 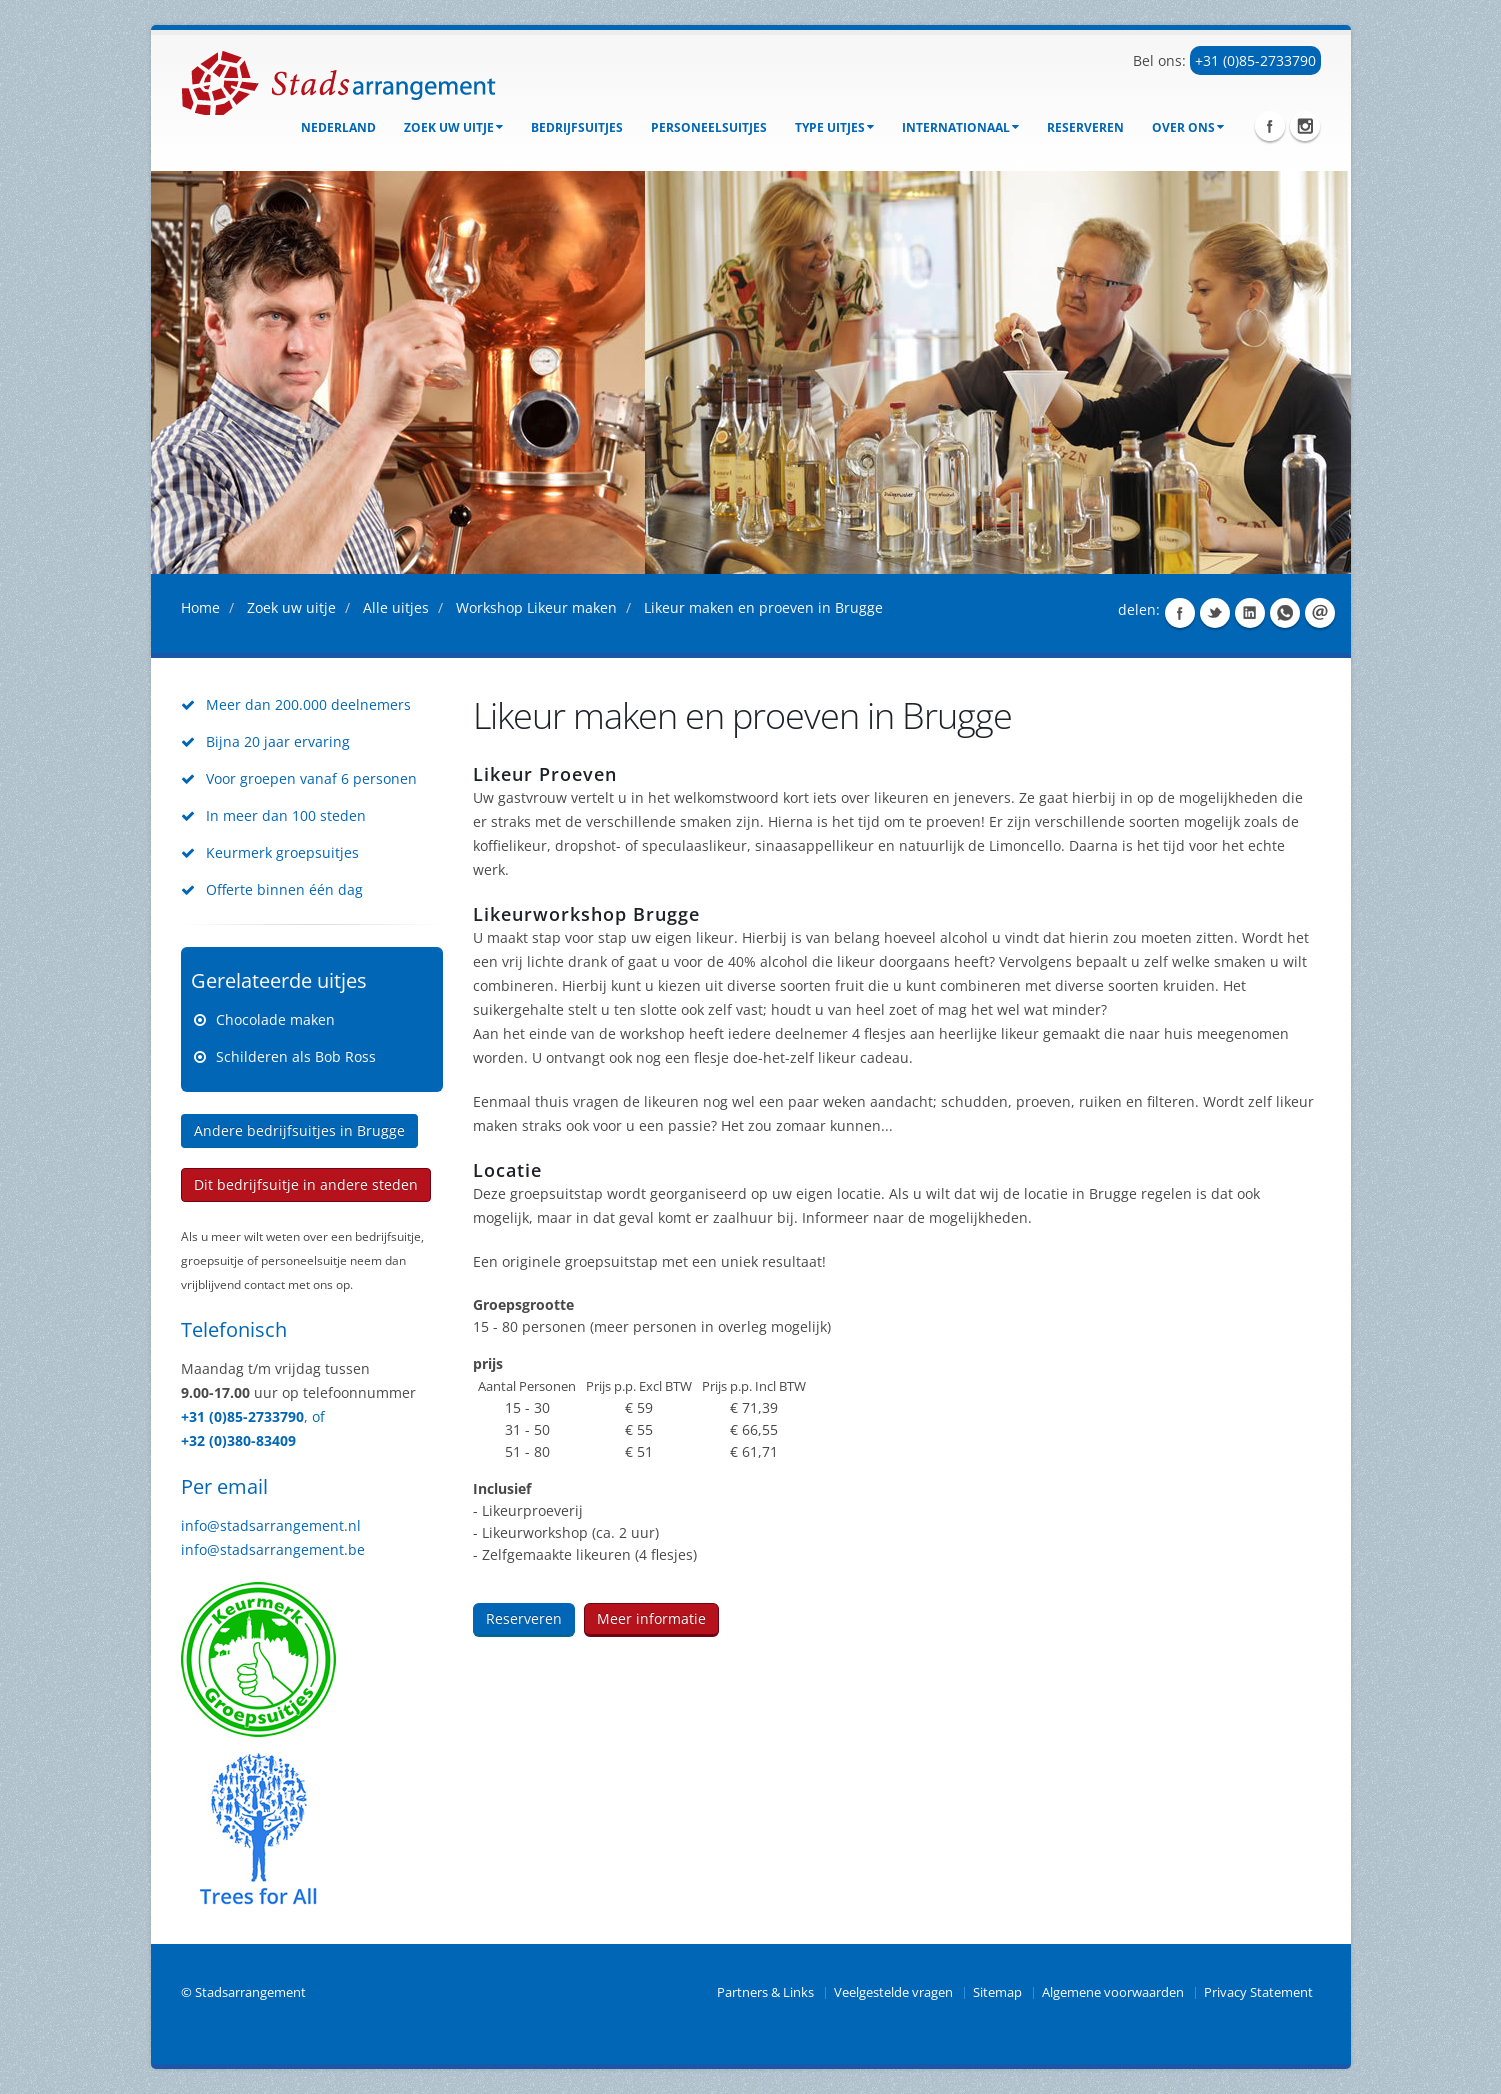 What do you see at coordinates (960, 127) in the screenshot?
I see `Internationaal` at bounding box center [960, 127].